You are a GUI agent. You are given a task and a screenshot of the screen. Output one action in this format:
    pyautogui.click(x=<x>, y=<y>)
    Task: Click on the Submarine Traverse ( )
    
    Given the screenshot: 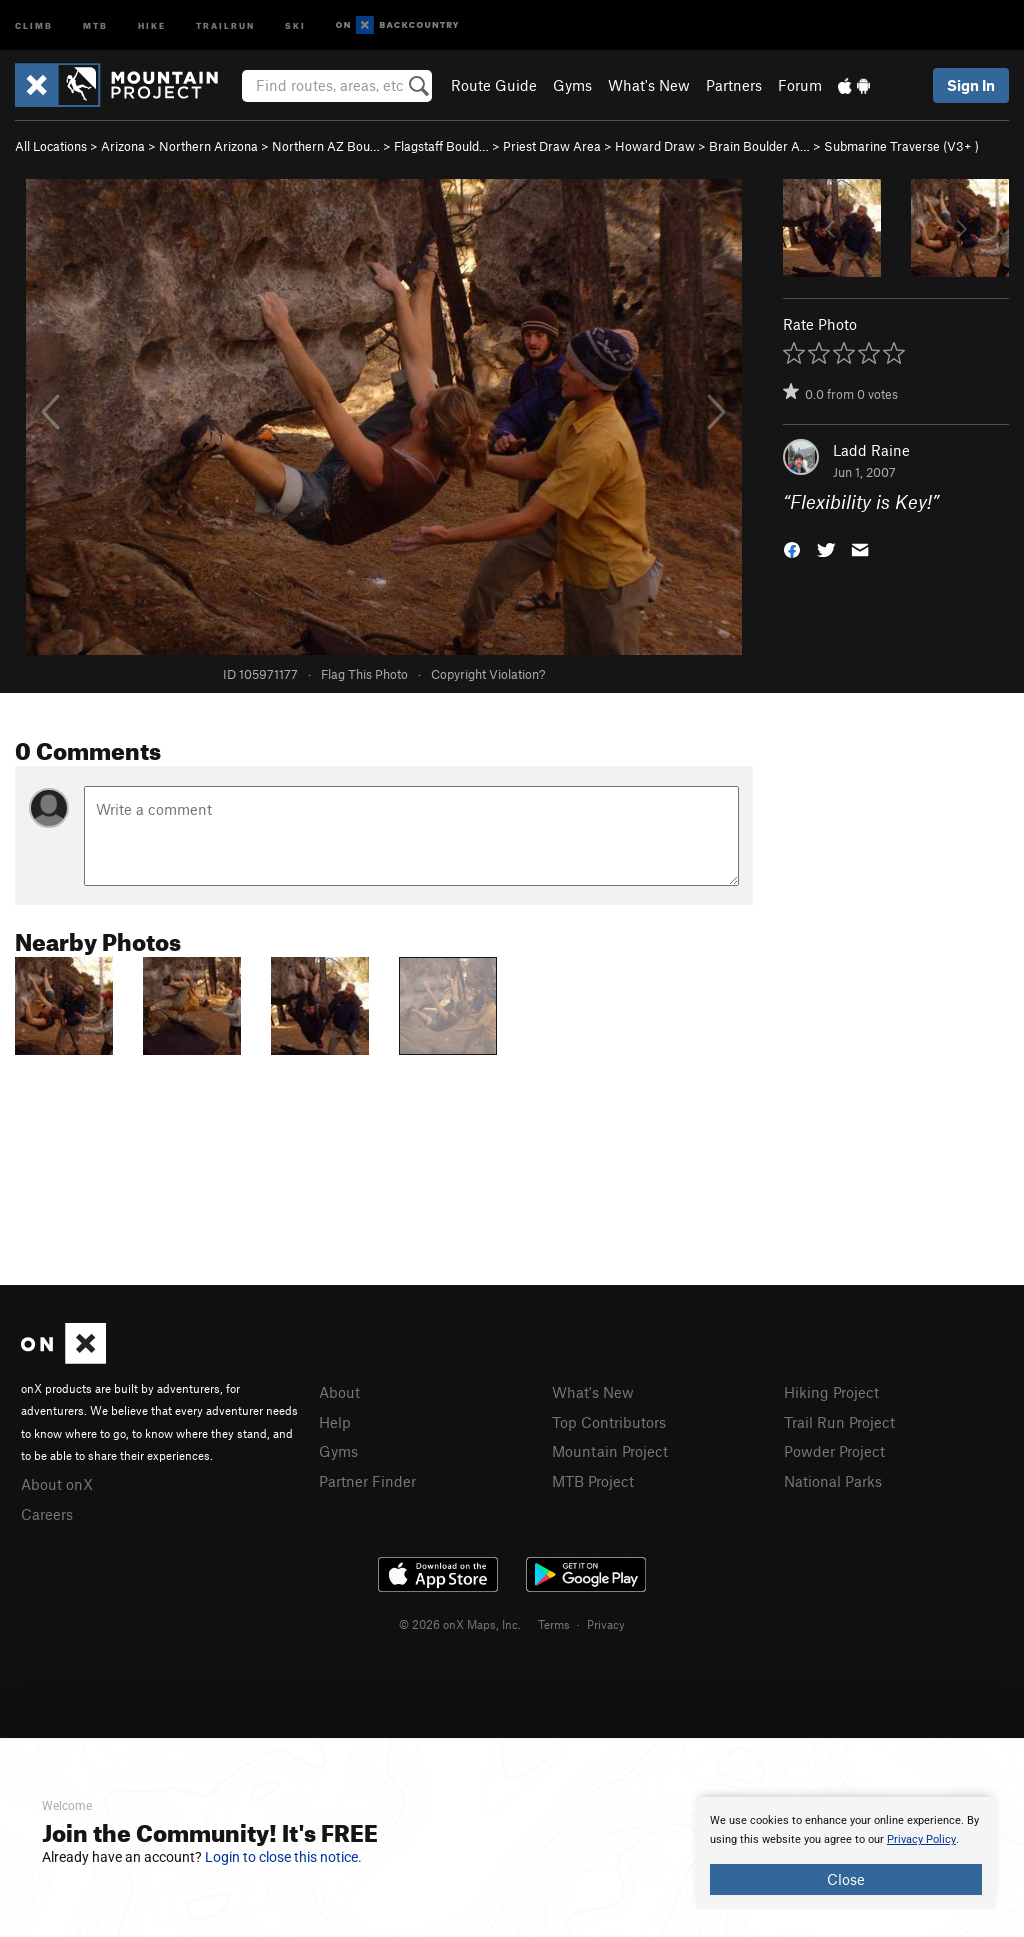 What is the action you would take?
    pyautogui.click(x=901, y=146)
    